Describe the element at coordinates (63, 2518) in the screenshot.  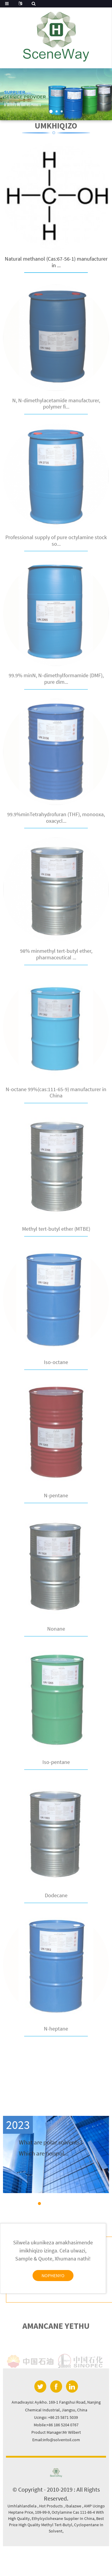
I see `Ethylcyclohexane Supplier In China` at that location.